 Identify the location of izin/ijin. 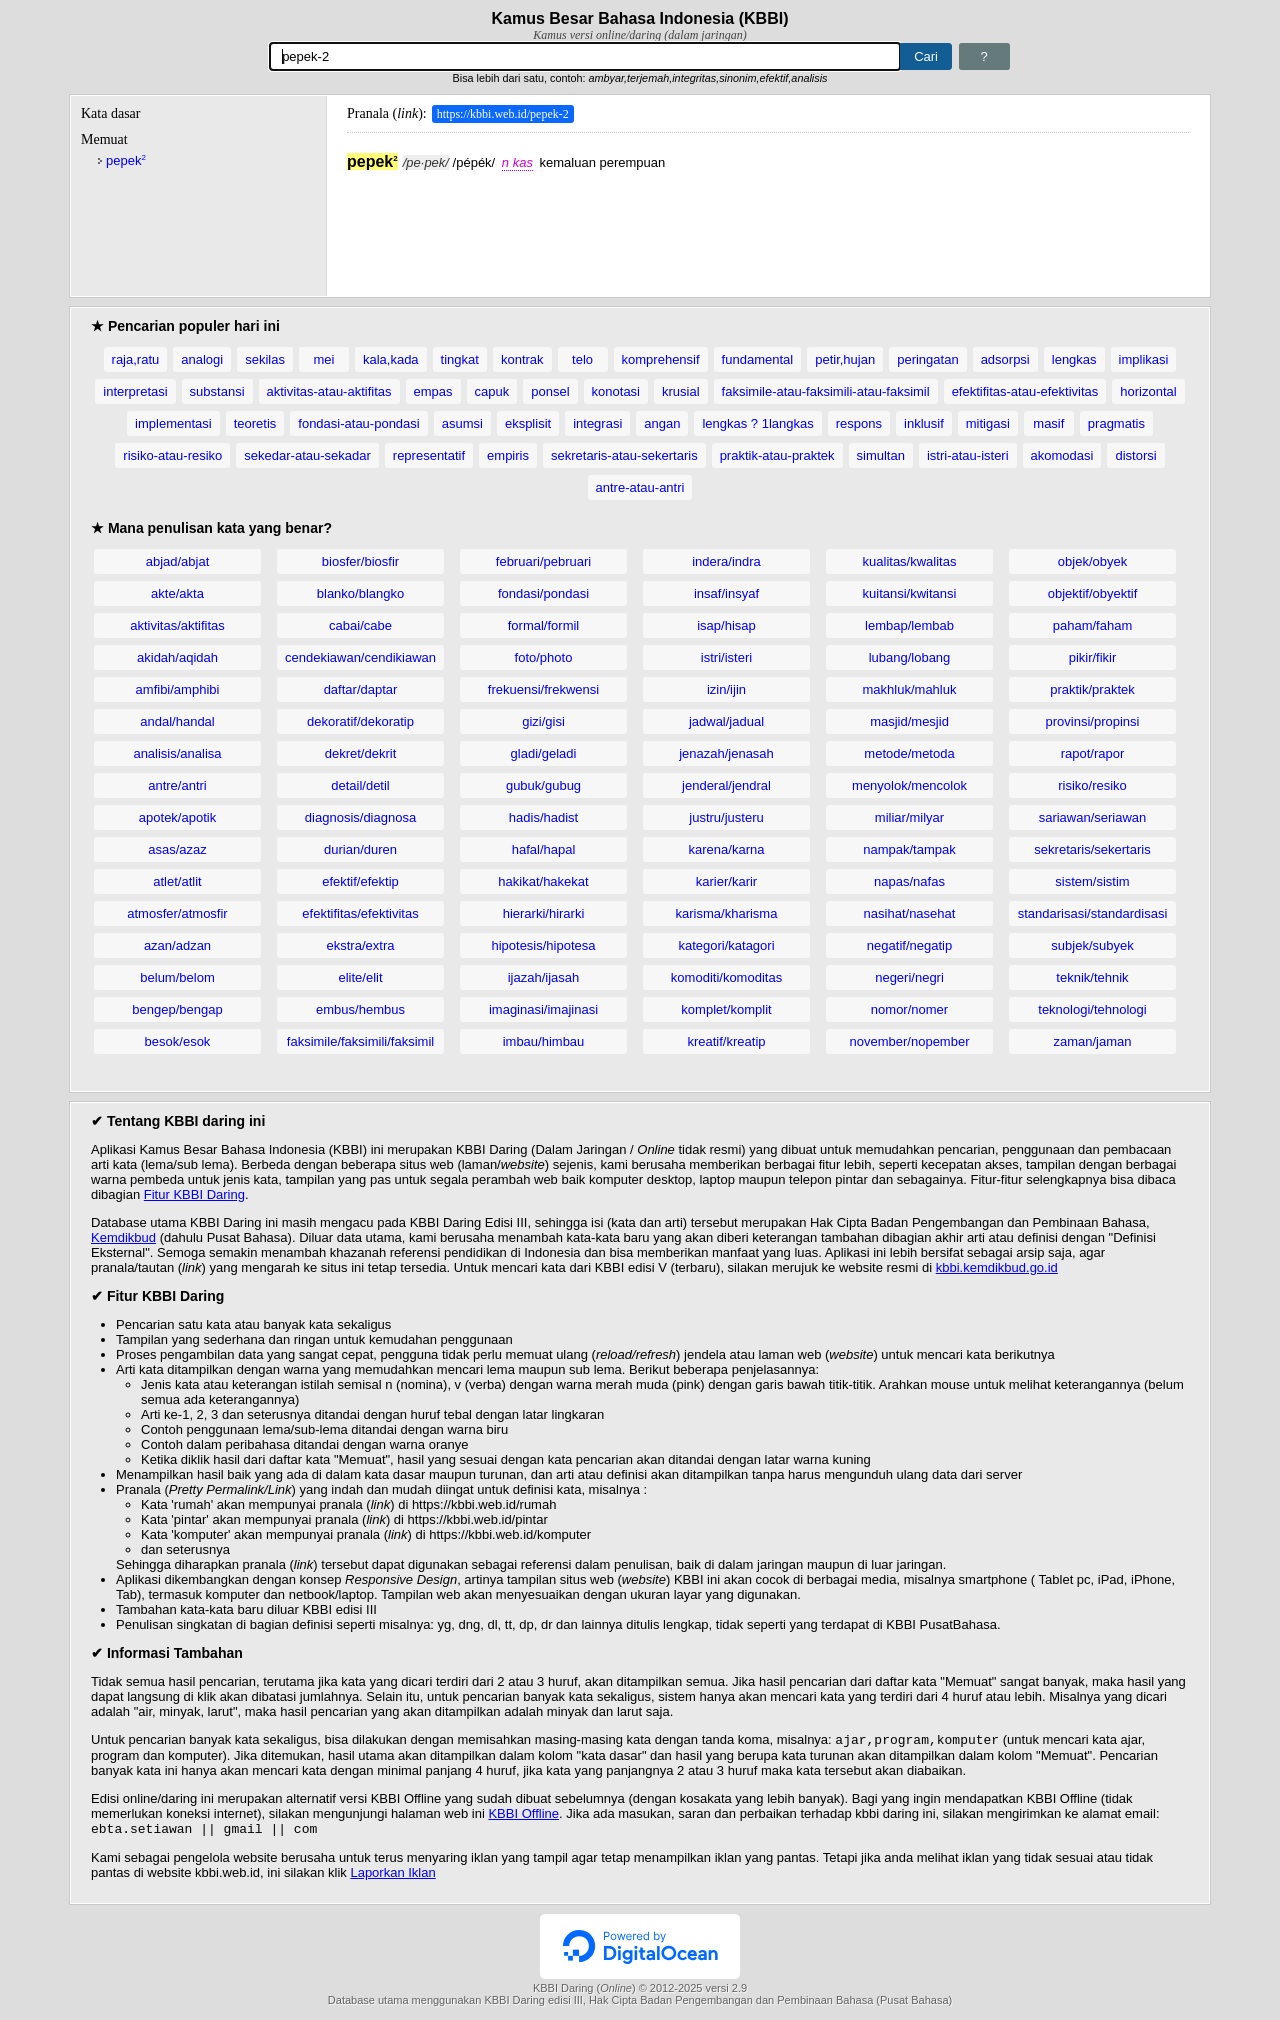
(726, 689).